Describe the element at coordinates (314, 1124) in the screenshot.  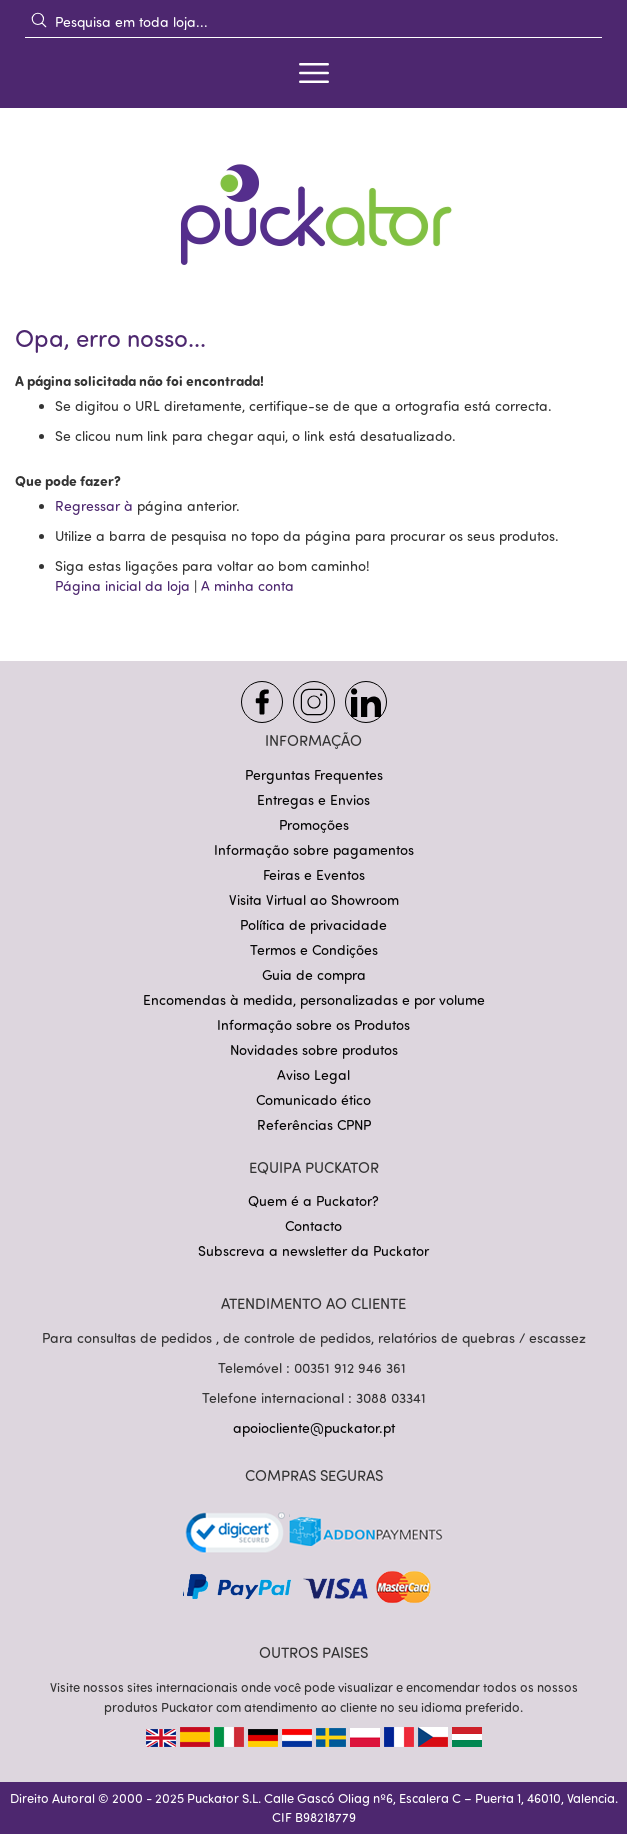
I see `Referências CPNP` at that location.